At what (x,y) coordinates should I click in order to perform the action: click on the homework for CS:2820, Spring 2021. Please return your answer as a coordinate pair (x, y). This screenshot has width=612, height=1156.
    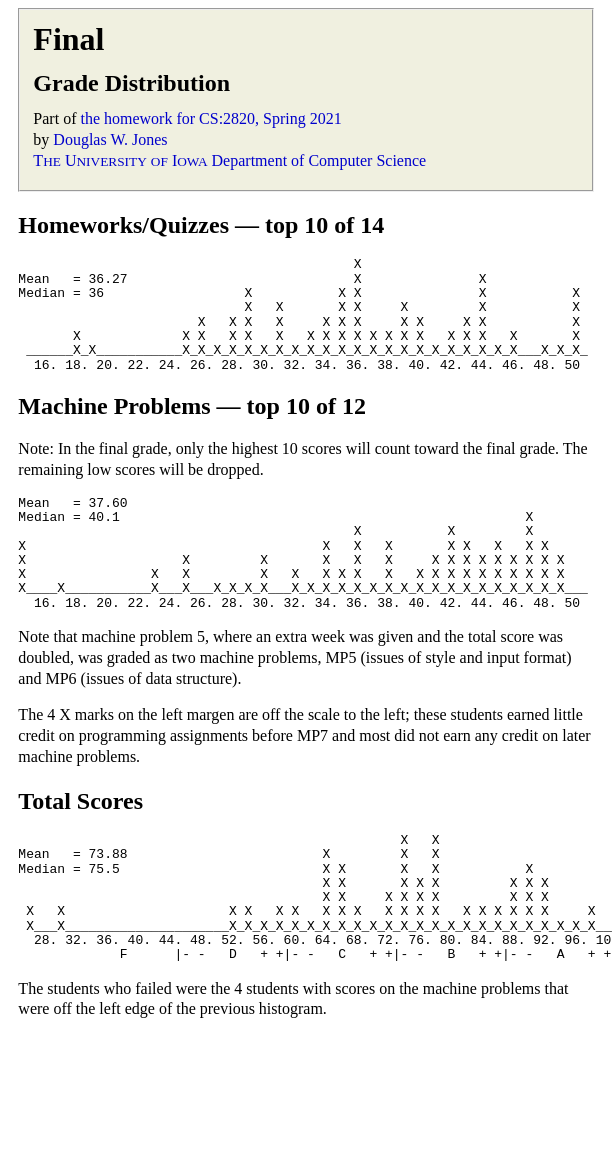
    Looking at the image, I should click on (210, 118).